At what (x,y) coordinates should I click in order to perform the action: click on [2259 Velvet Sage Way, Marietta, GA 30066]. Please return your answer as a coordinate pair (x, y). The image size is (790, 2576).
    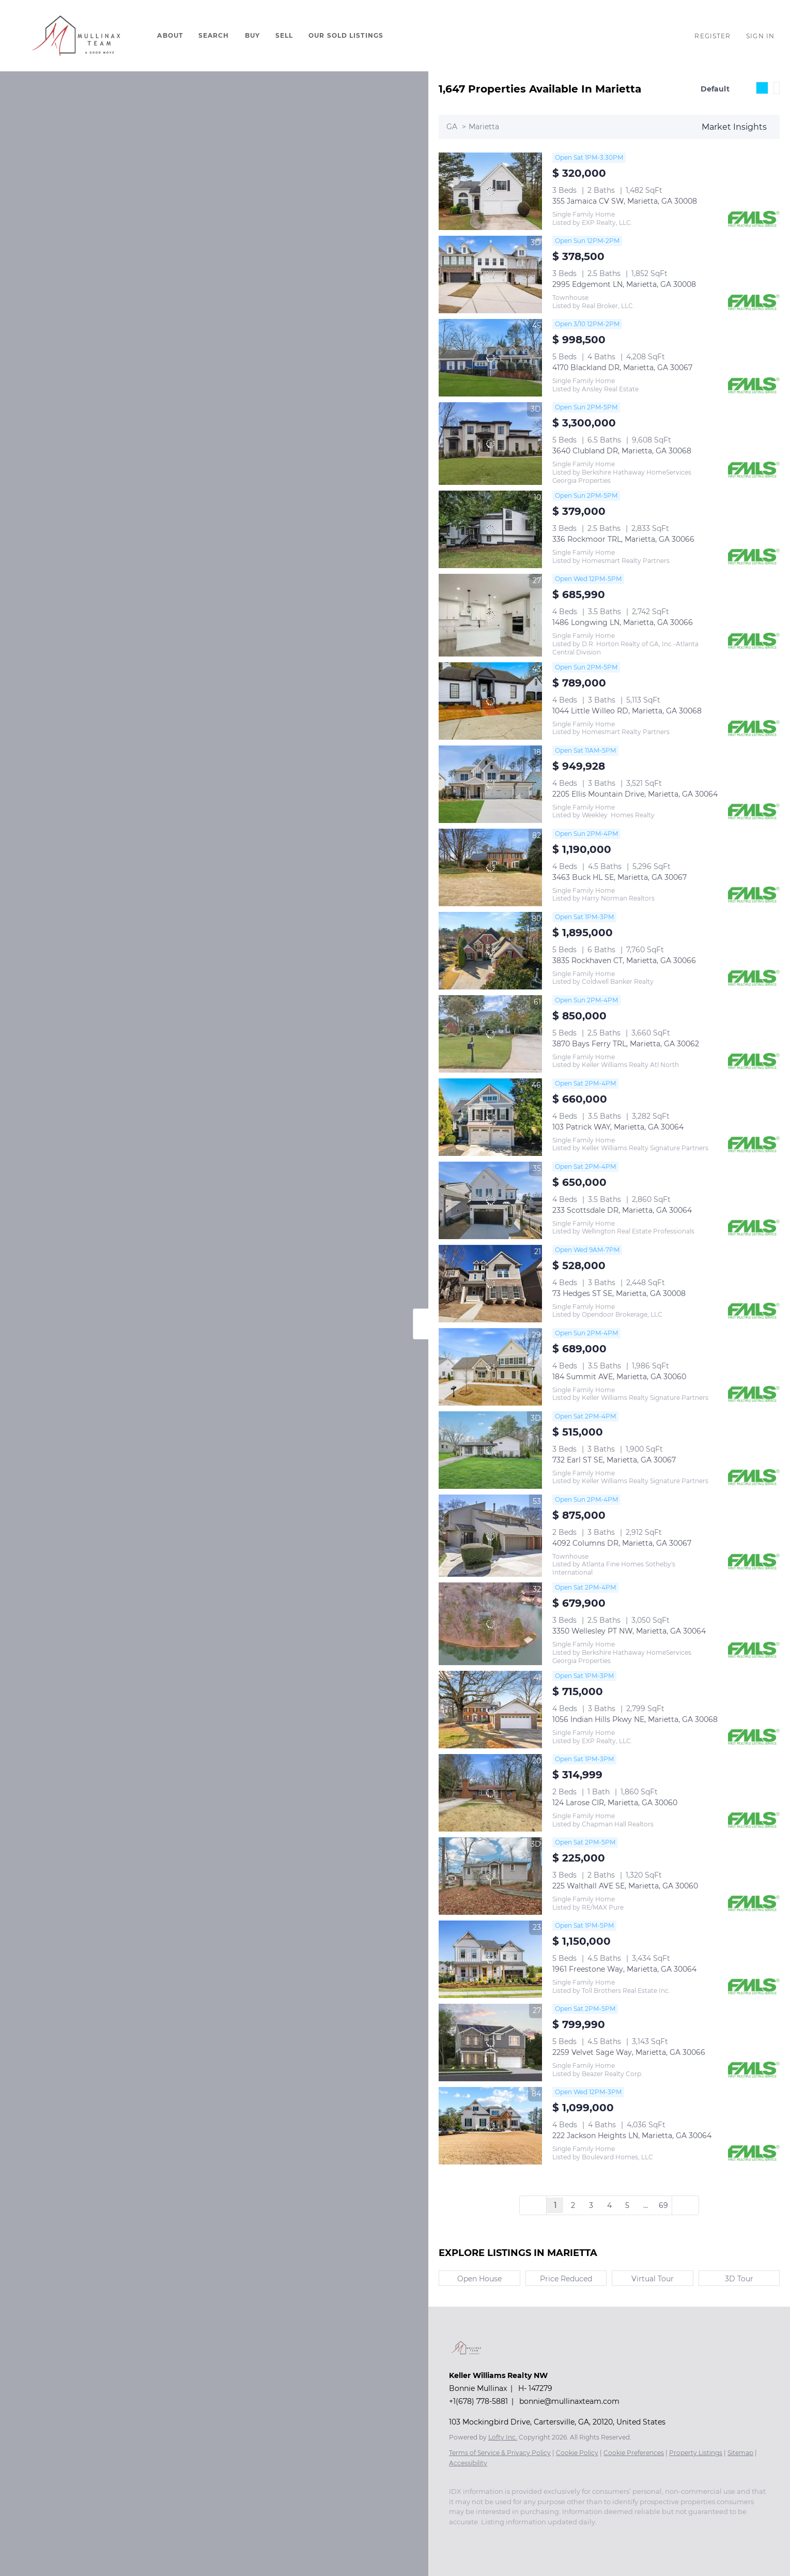
    Looking at the image, I should click on (490, 2042).